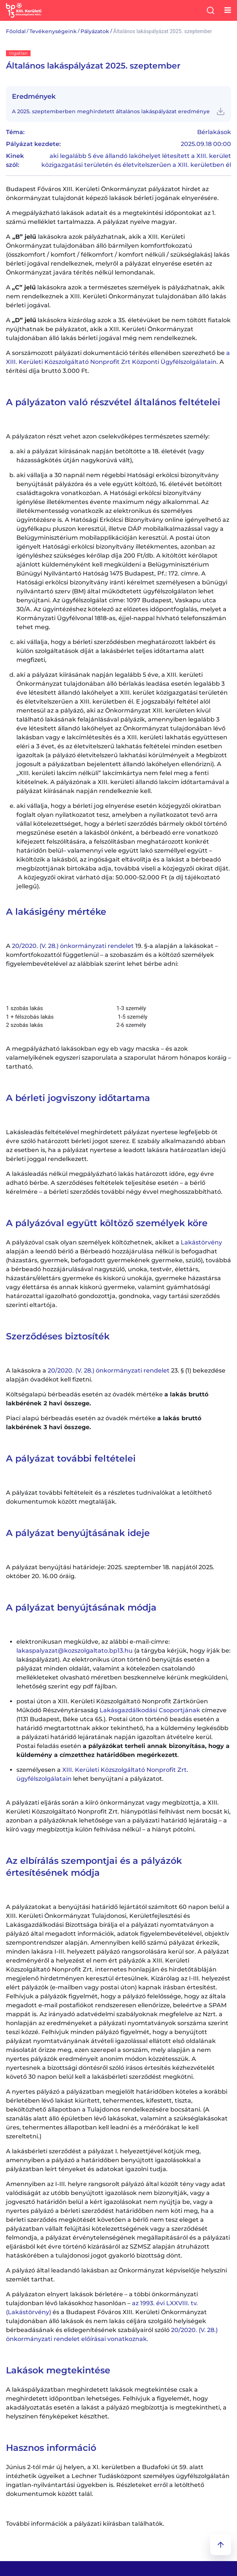 The width and height of the screenshot is (237, 2576). What do you see at coordinates (16, 31) in the screenshot?
I see `Főoldal` at bounding box center [16, 31].